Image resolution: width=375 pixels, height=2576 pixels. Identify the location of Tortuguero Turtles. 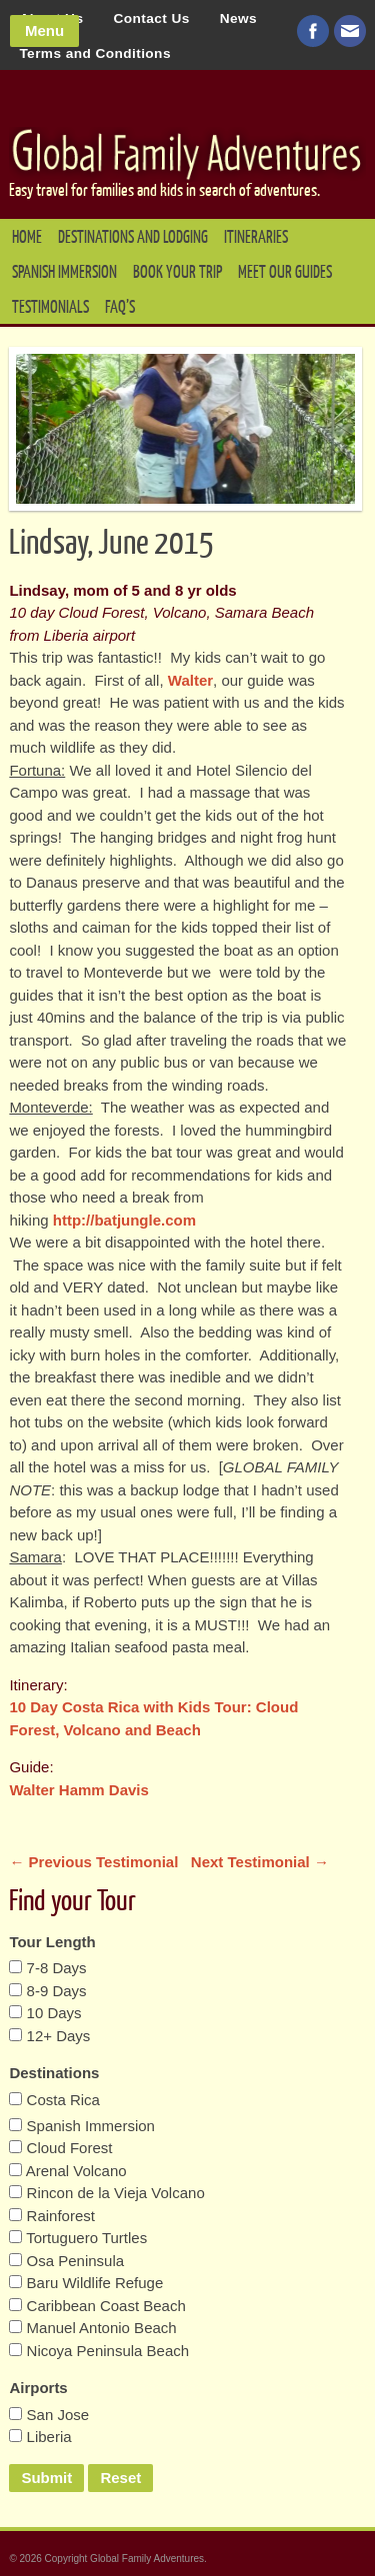
(78, 2237).